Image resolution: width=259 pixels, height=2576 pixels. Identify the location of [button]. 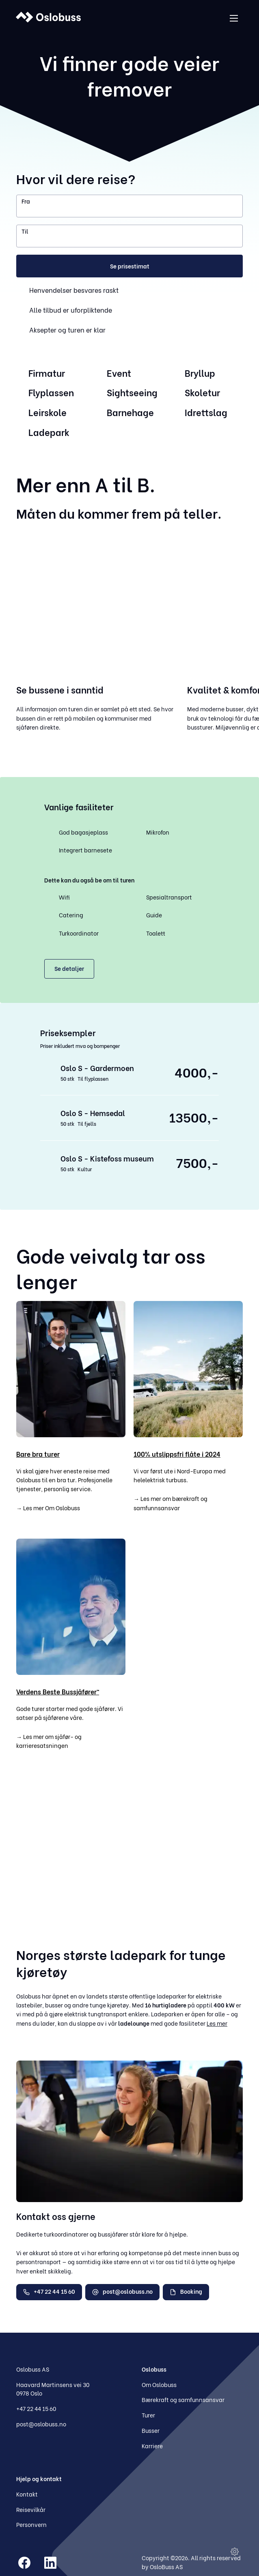
(129, 266).